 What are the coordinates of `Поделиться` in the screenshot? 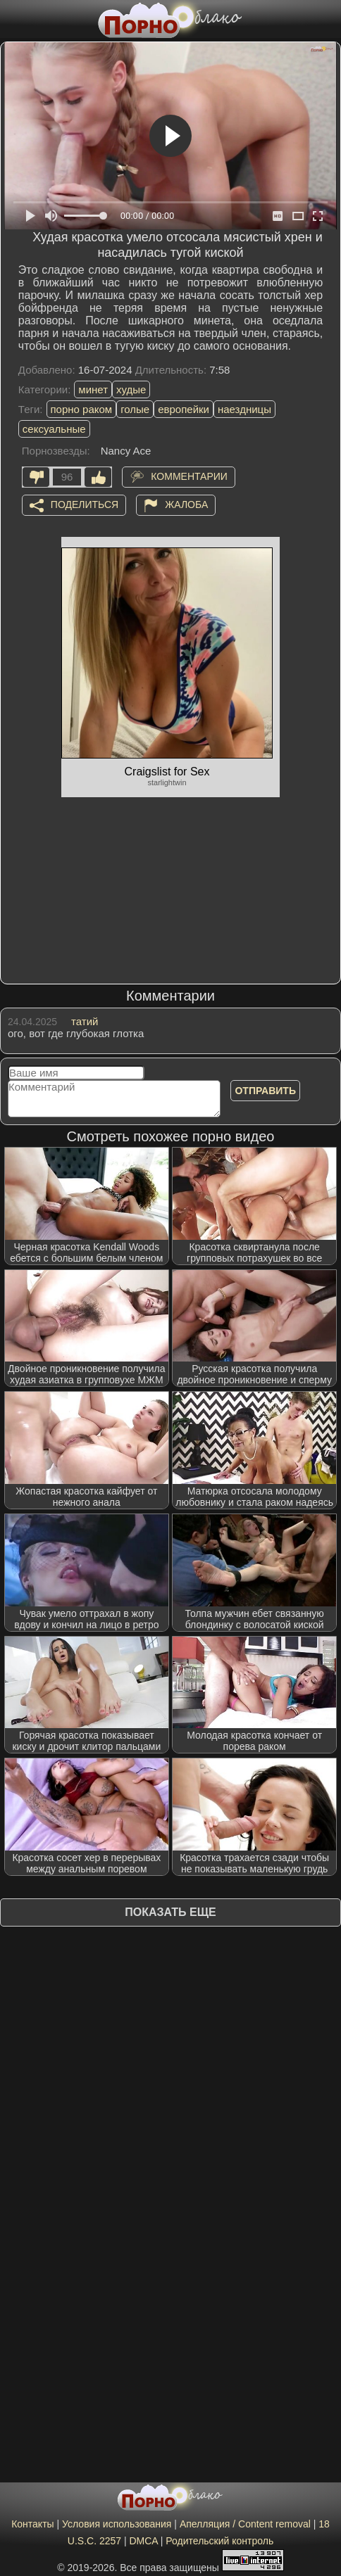 It's located at (84, 504).